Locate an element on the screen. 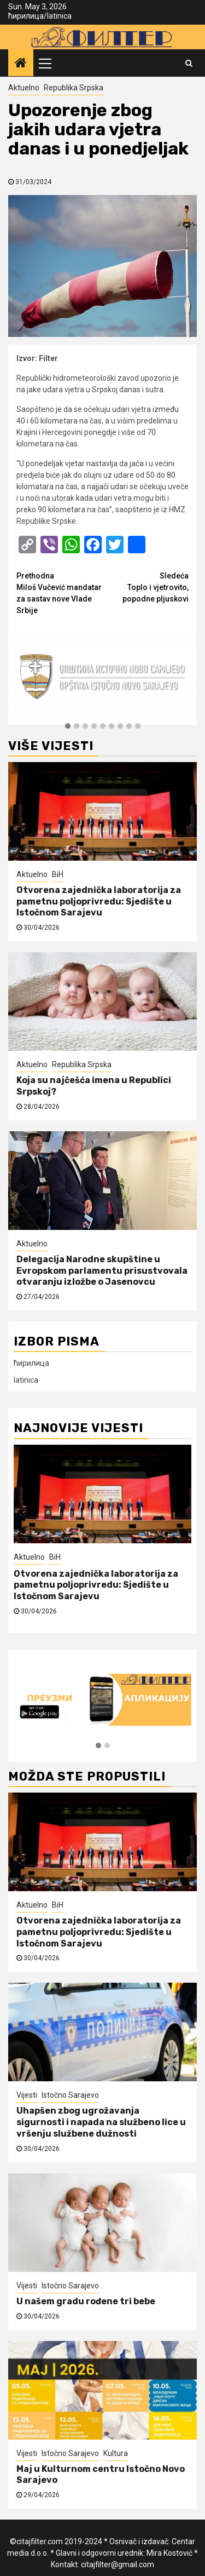 This screenshot has width=205, height=2576. Toplo i vjetrovito, popodne pljuskovi is located at coordinates (146, 586).